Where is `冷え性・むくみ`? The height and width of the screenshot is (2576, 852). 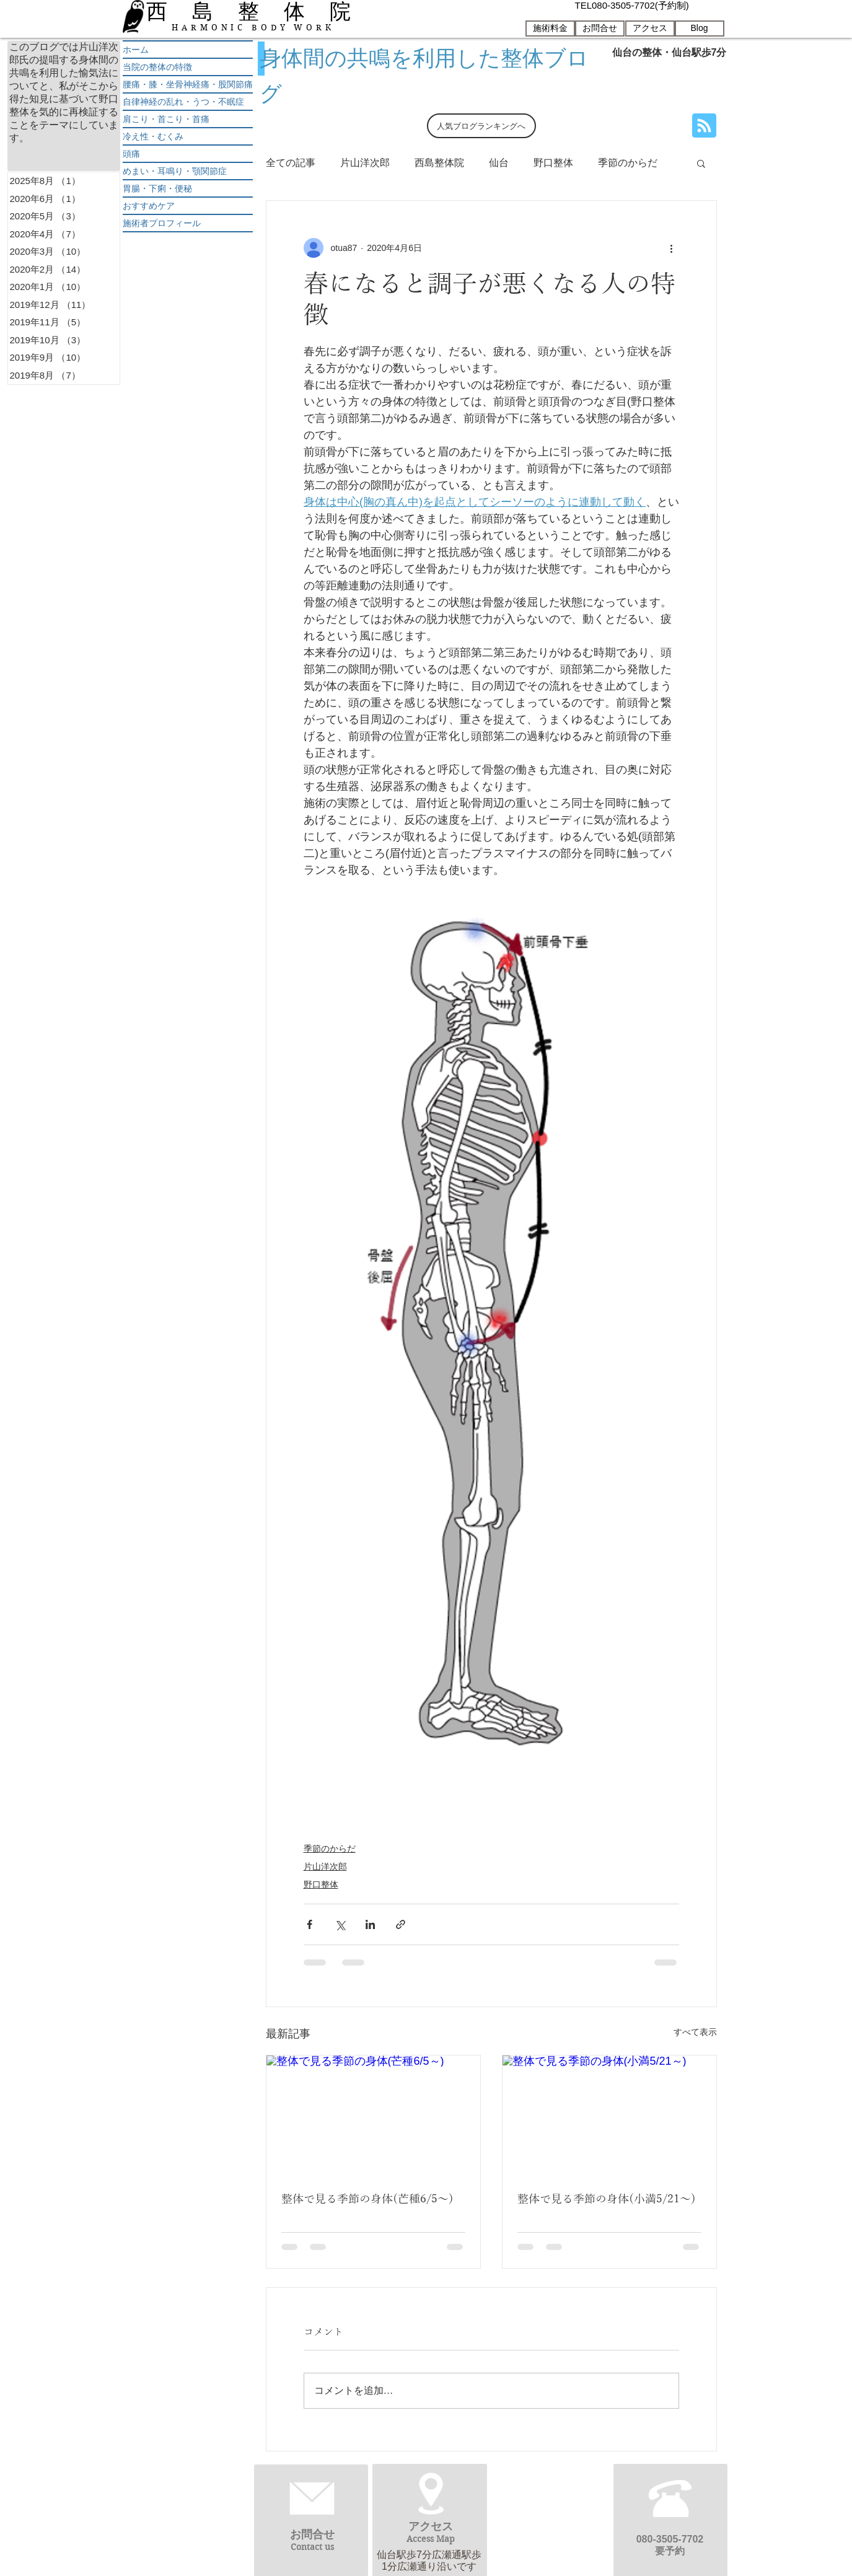 冷え性・むくみ is located at coordinates (153, 136).